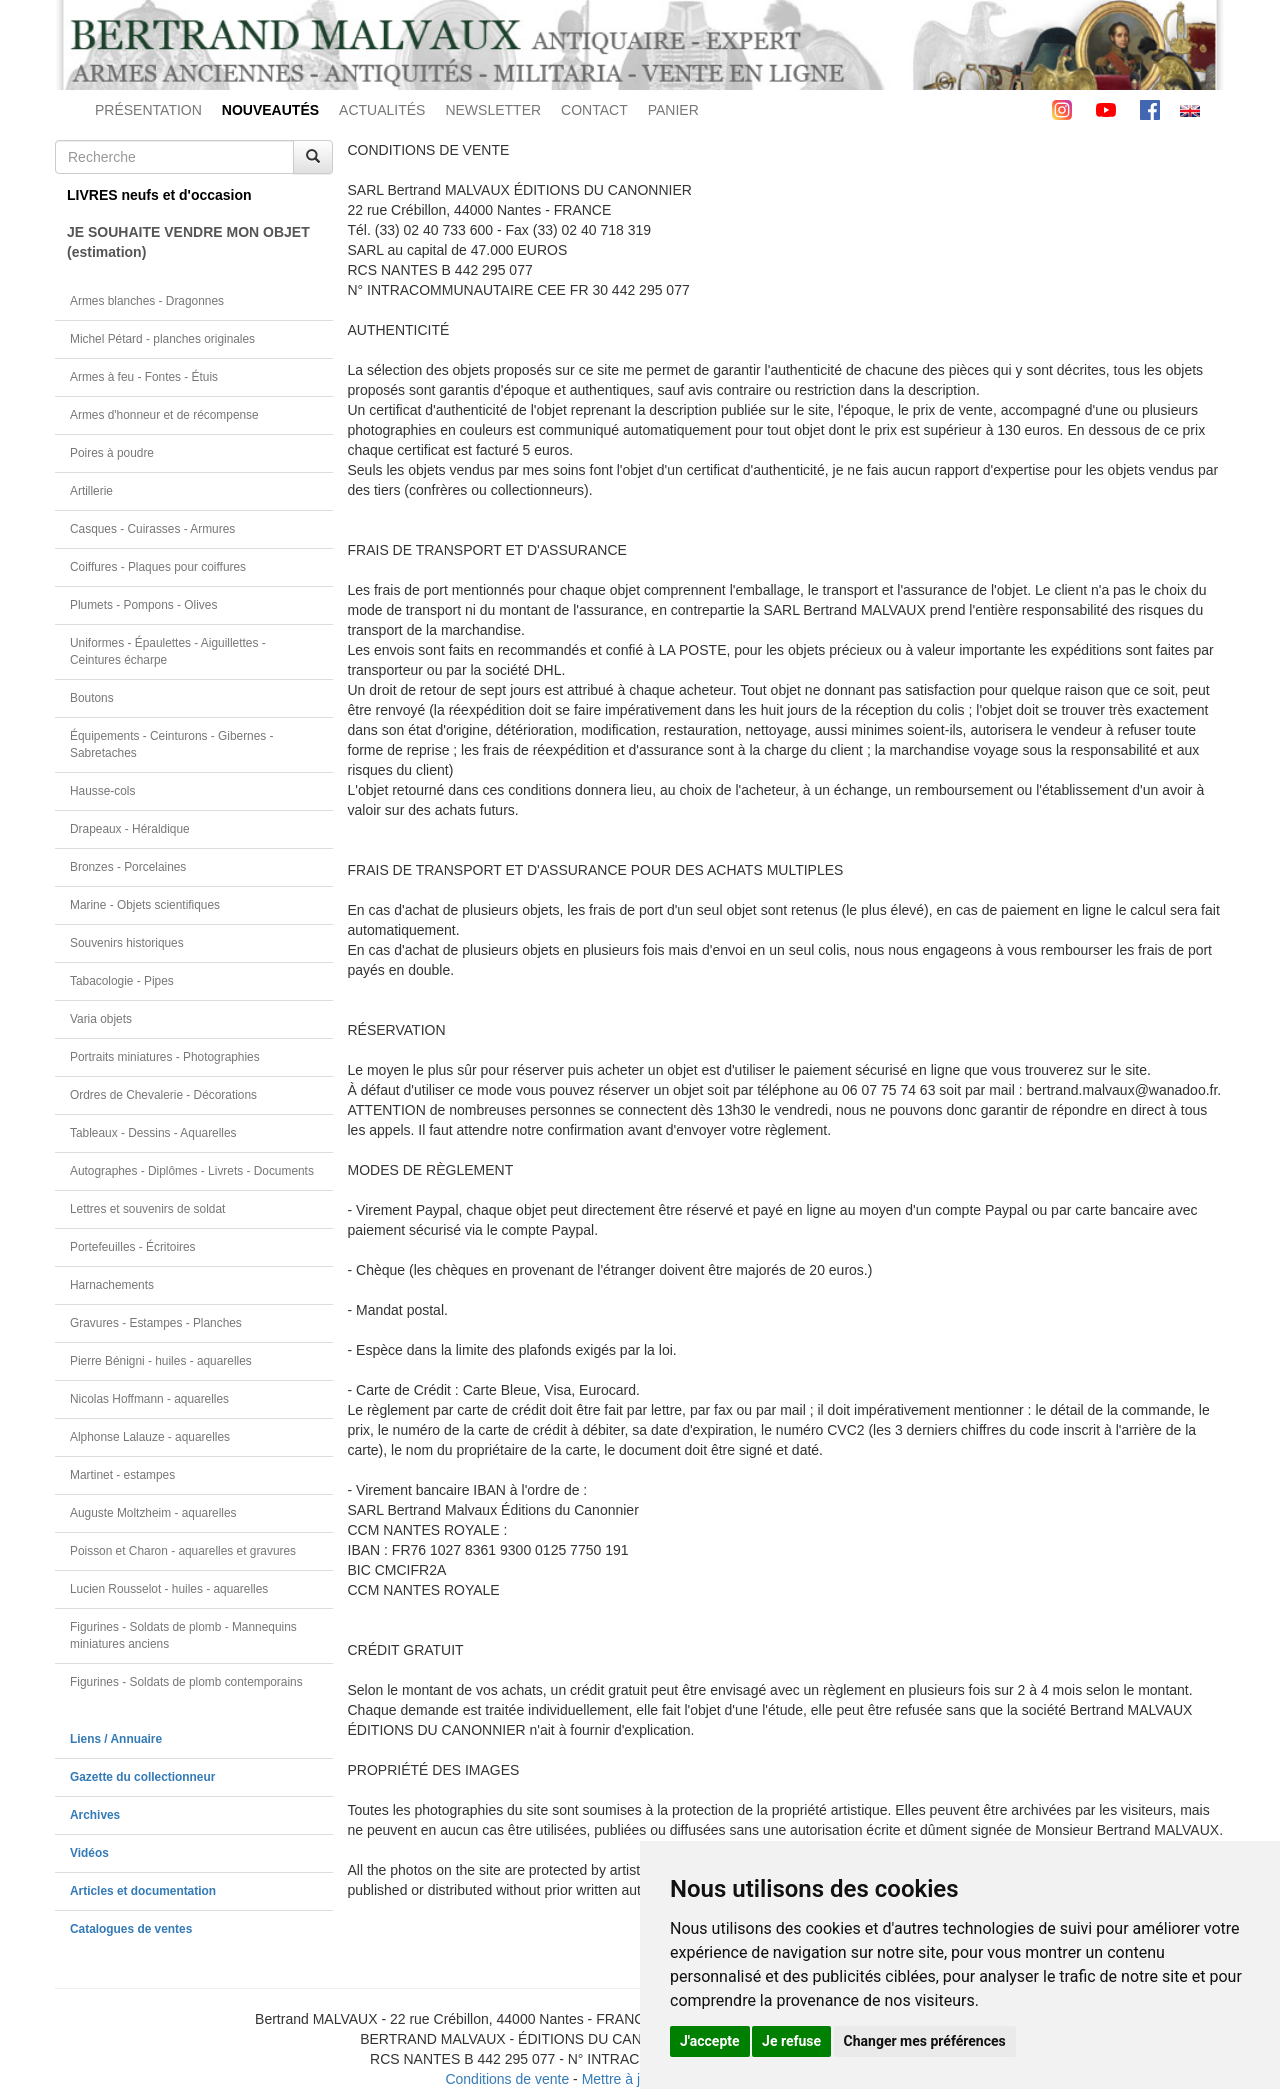 This screenshot has width=1280, height=2089. Describe the element at coordinates (188, 242) in the screenshot. I see `JE SOUHAITE VENDRE MON OBJET(estimation)` at that location.